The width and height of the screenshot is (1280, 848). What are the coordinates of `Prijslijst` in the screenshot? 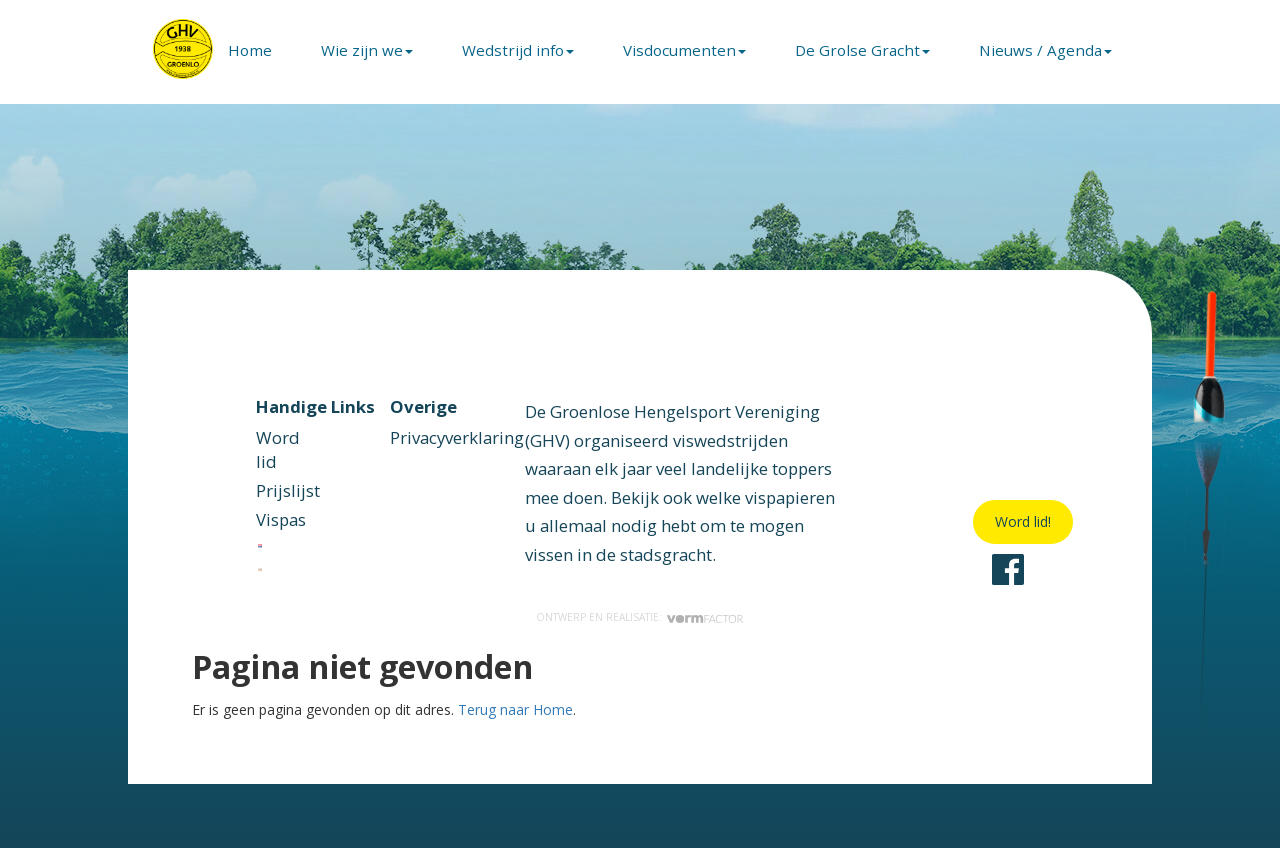 It's located at (288, 490).